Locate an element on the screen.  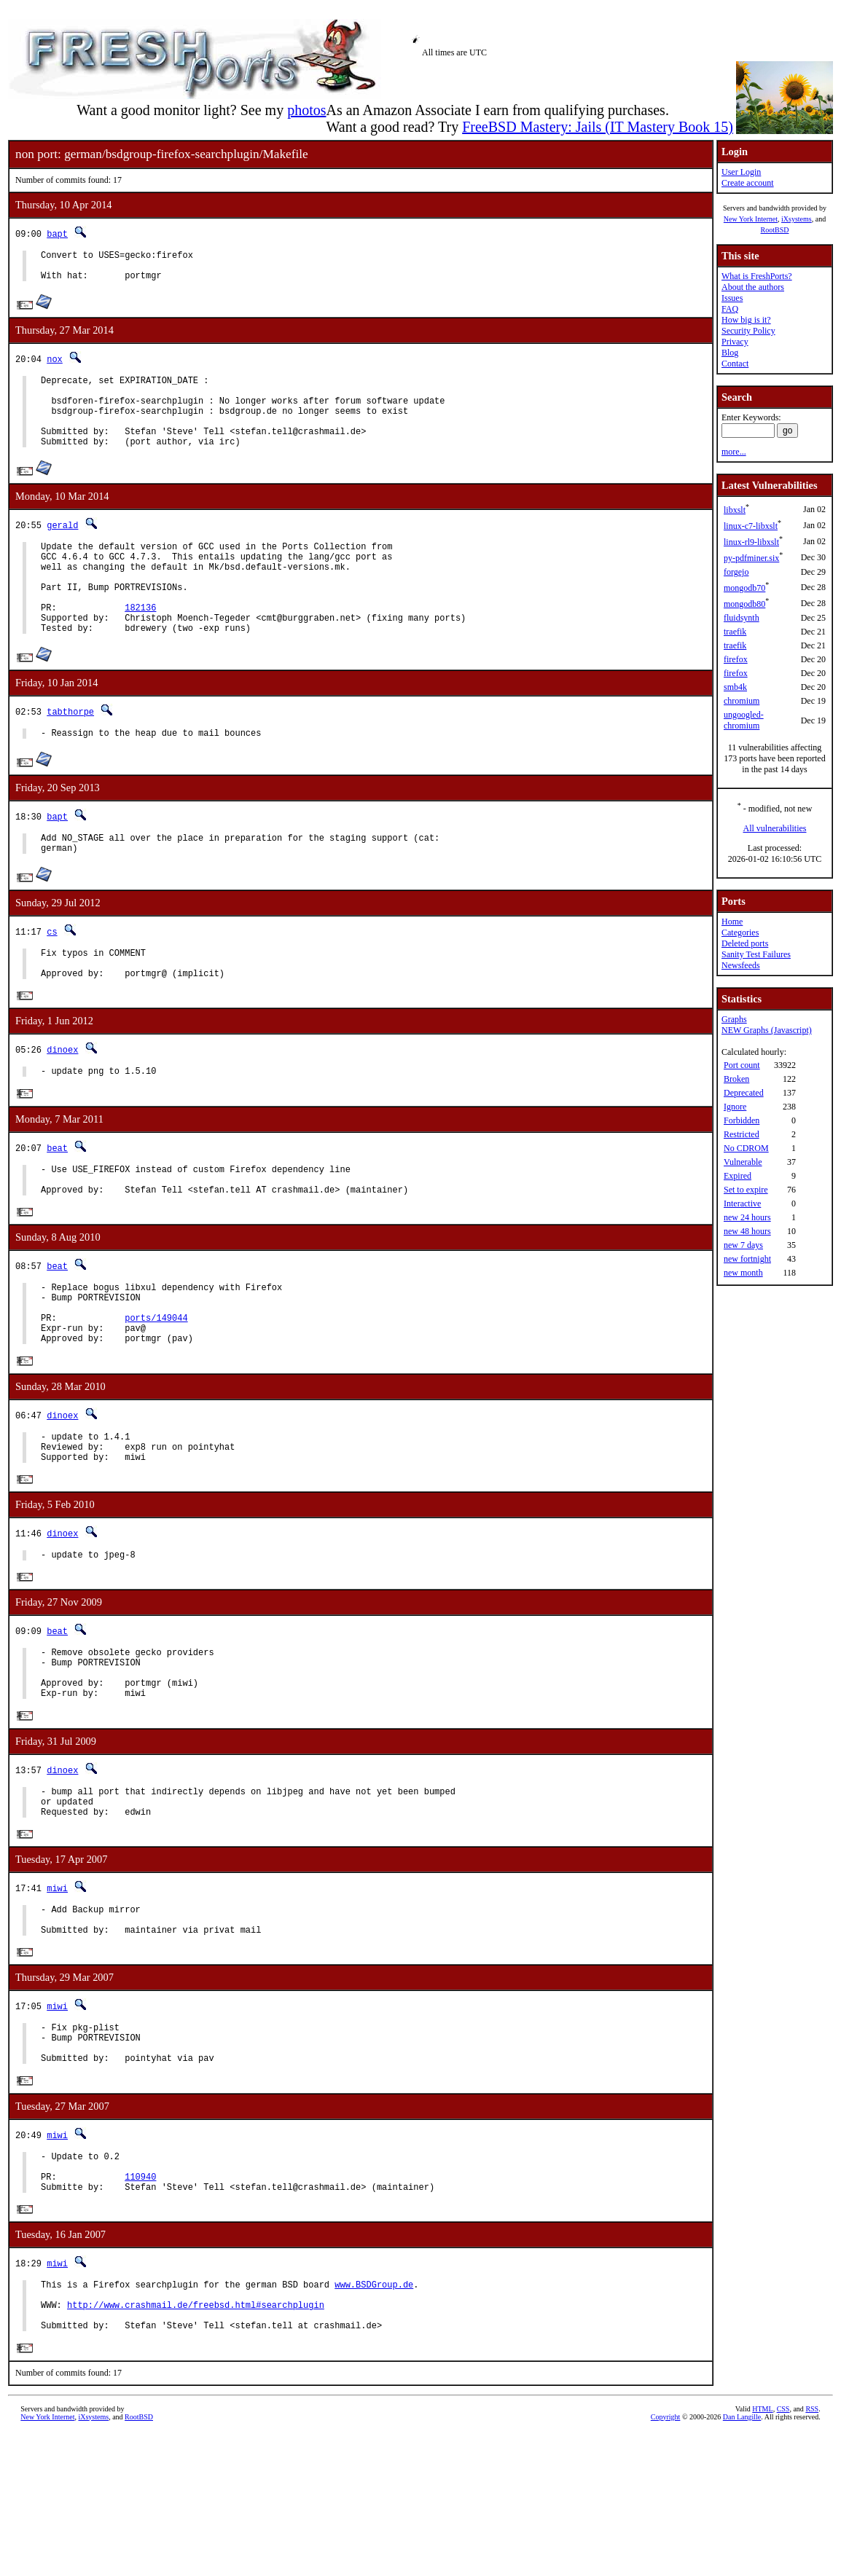
tabthorpe is located at coordinates (70, 753).